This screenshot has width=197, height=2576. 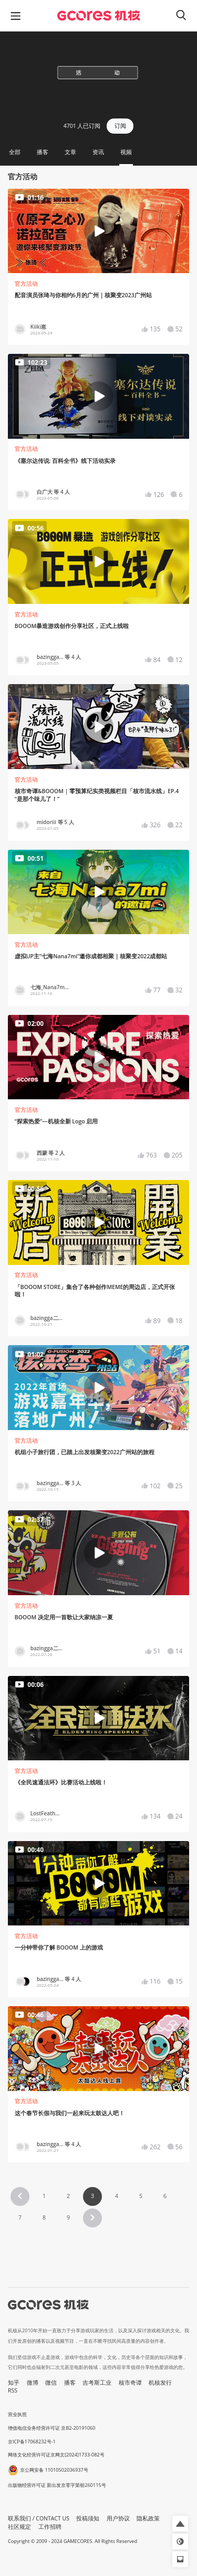 What do you see at coordinates (17, 2414) in the screenshot?
I see `营业执照` at bounding box center [17, 2414].